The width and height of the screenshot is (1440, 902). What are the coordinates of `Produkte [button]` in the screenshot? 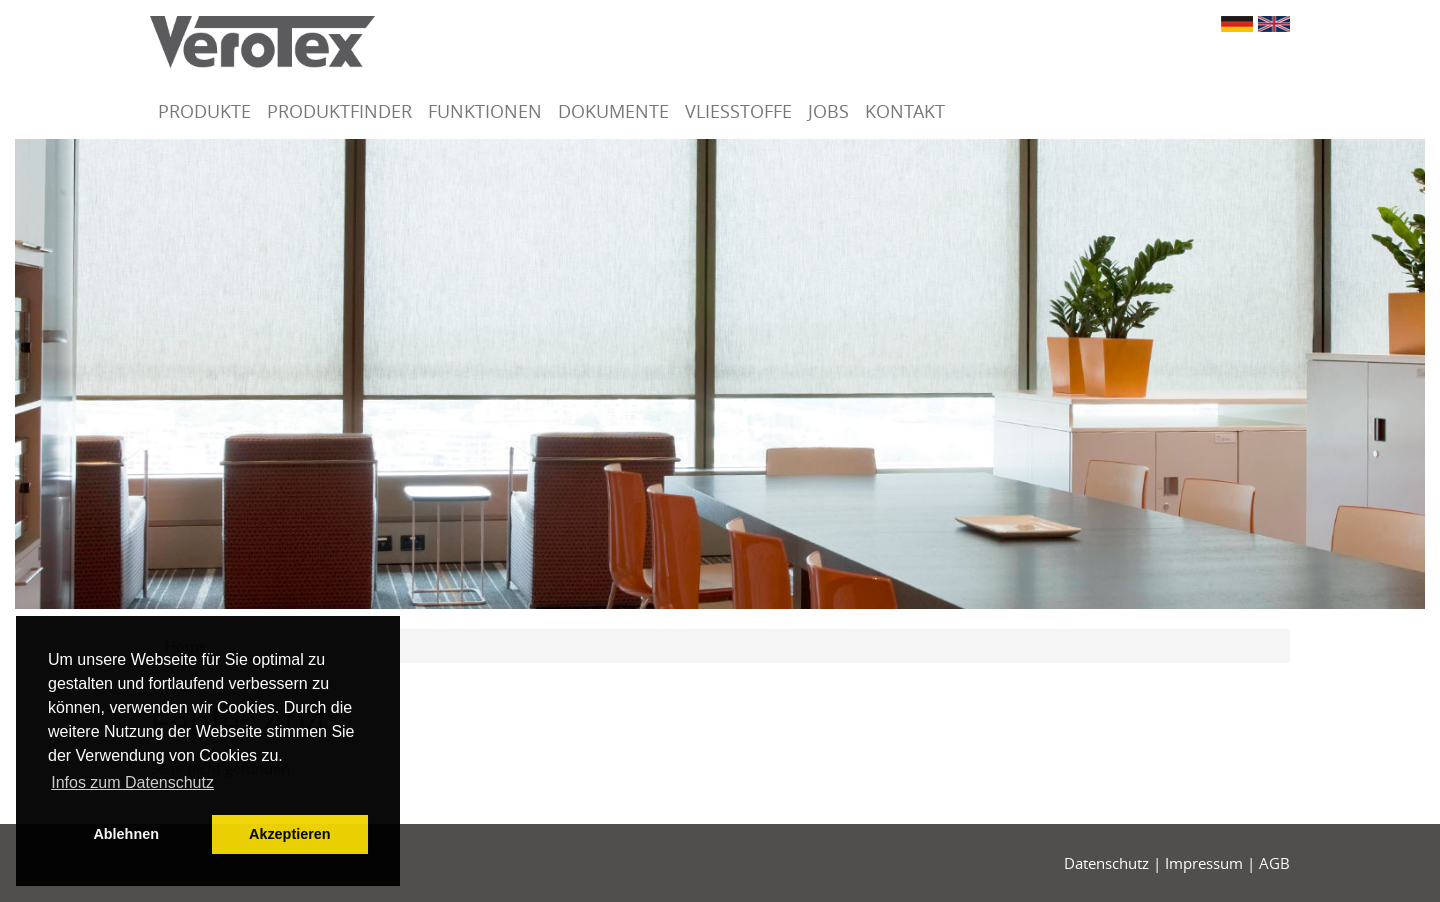 It's located at (204, 111).